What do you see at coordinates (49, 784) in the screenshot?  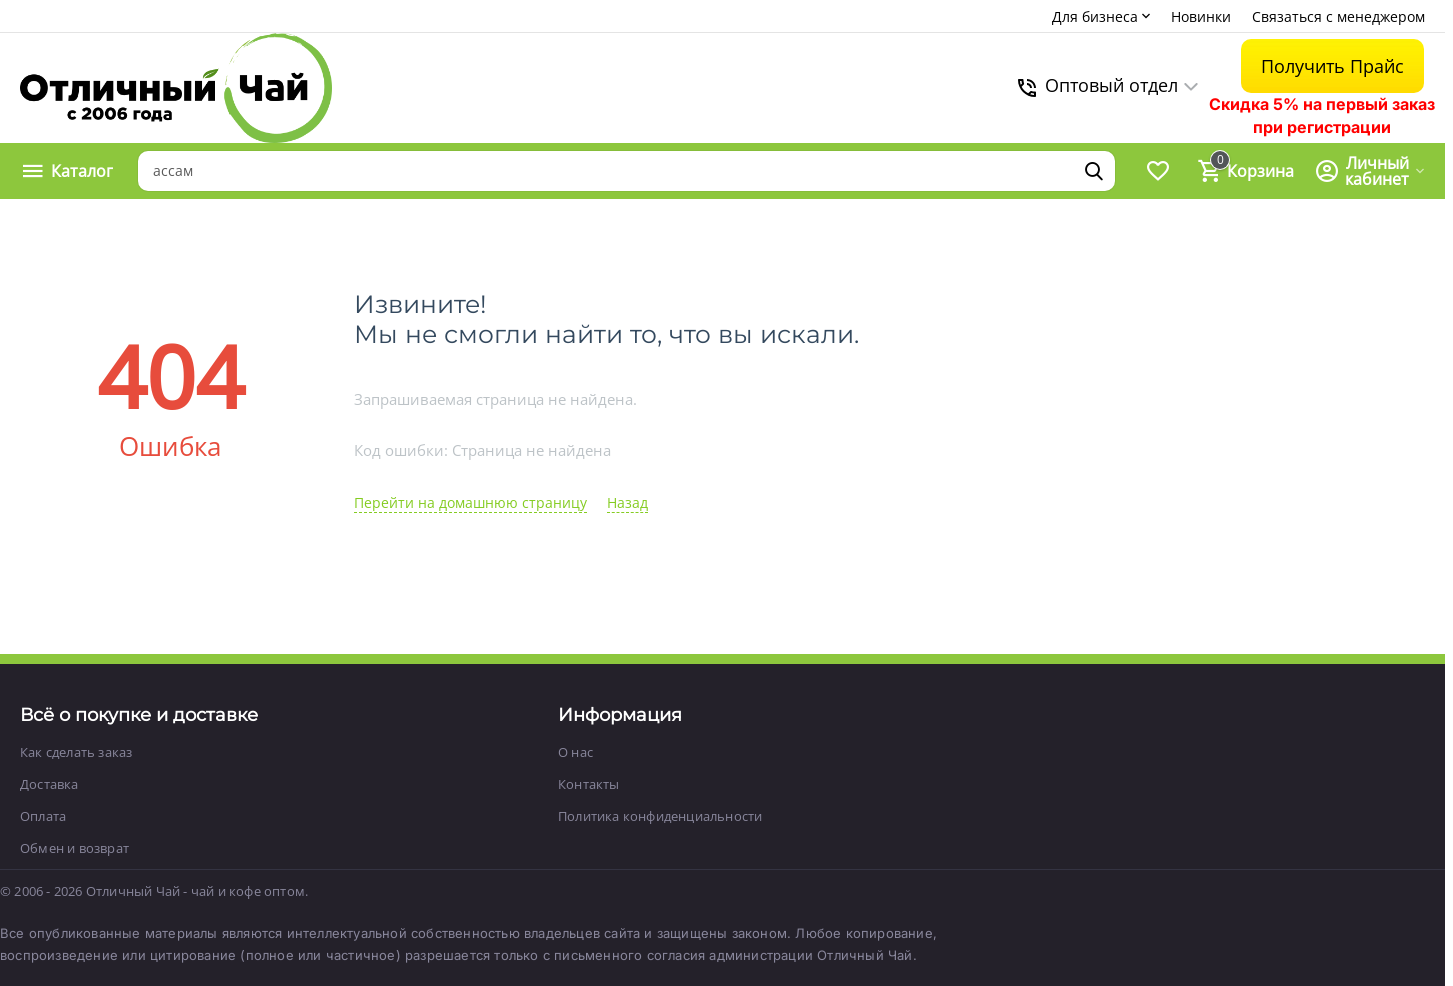 I see `Доставка` at bounding box center [49, 784].